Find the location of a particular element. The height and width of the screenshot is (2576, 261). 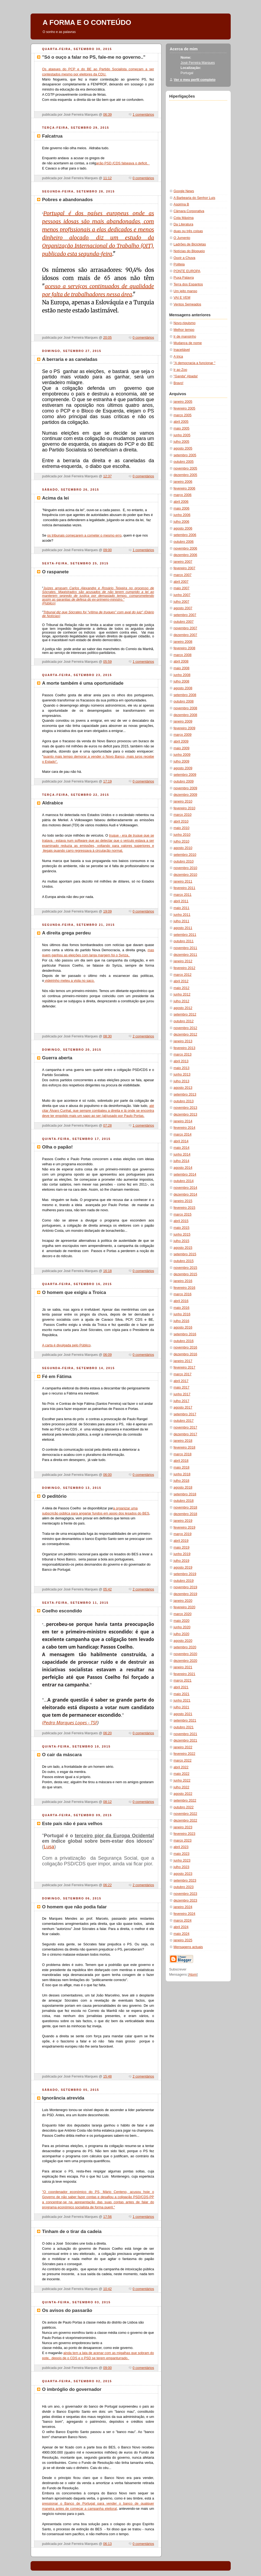

maio 2020 is located at coordinates (182, 1621).